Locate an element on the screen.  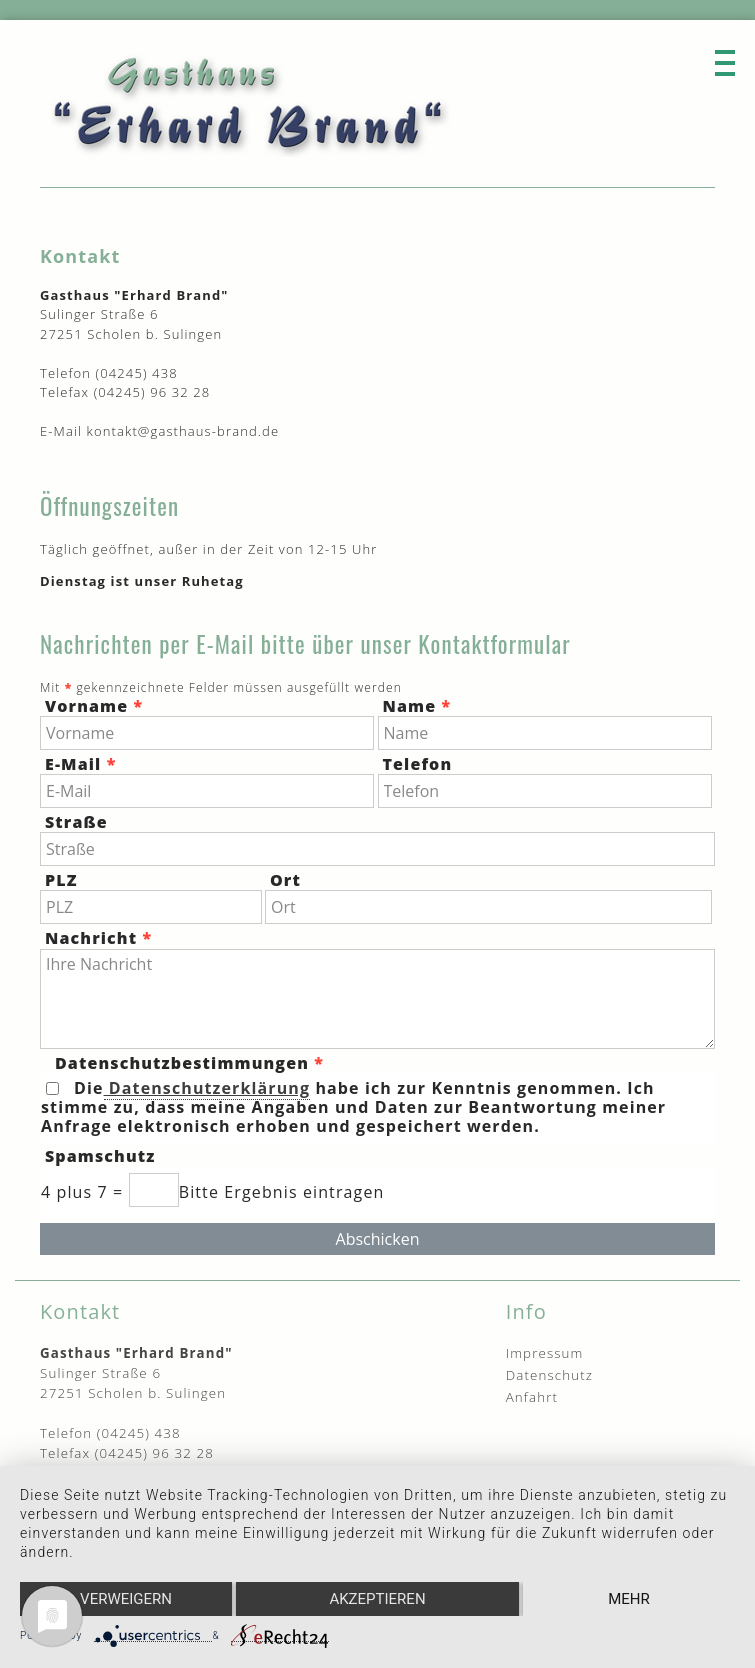
Verweigern is located at coordinates (126, 1599).